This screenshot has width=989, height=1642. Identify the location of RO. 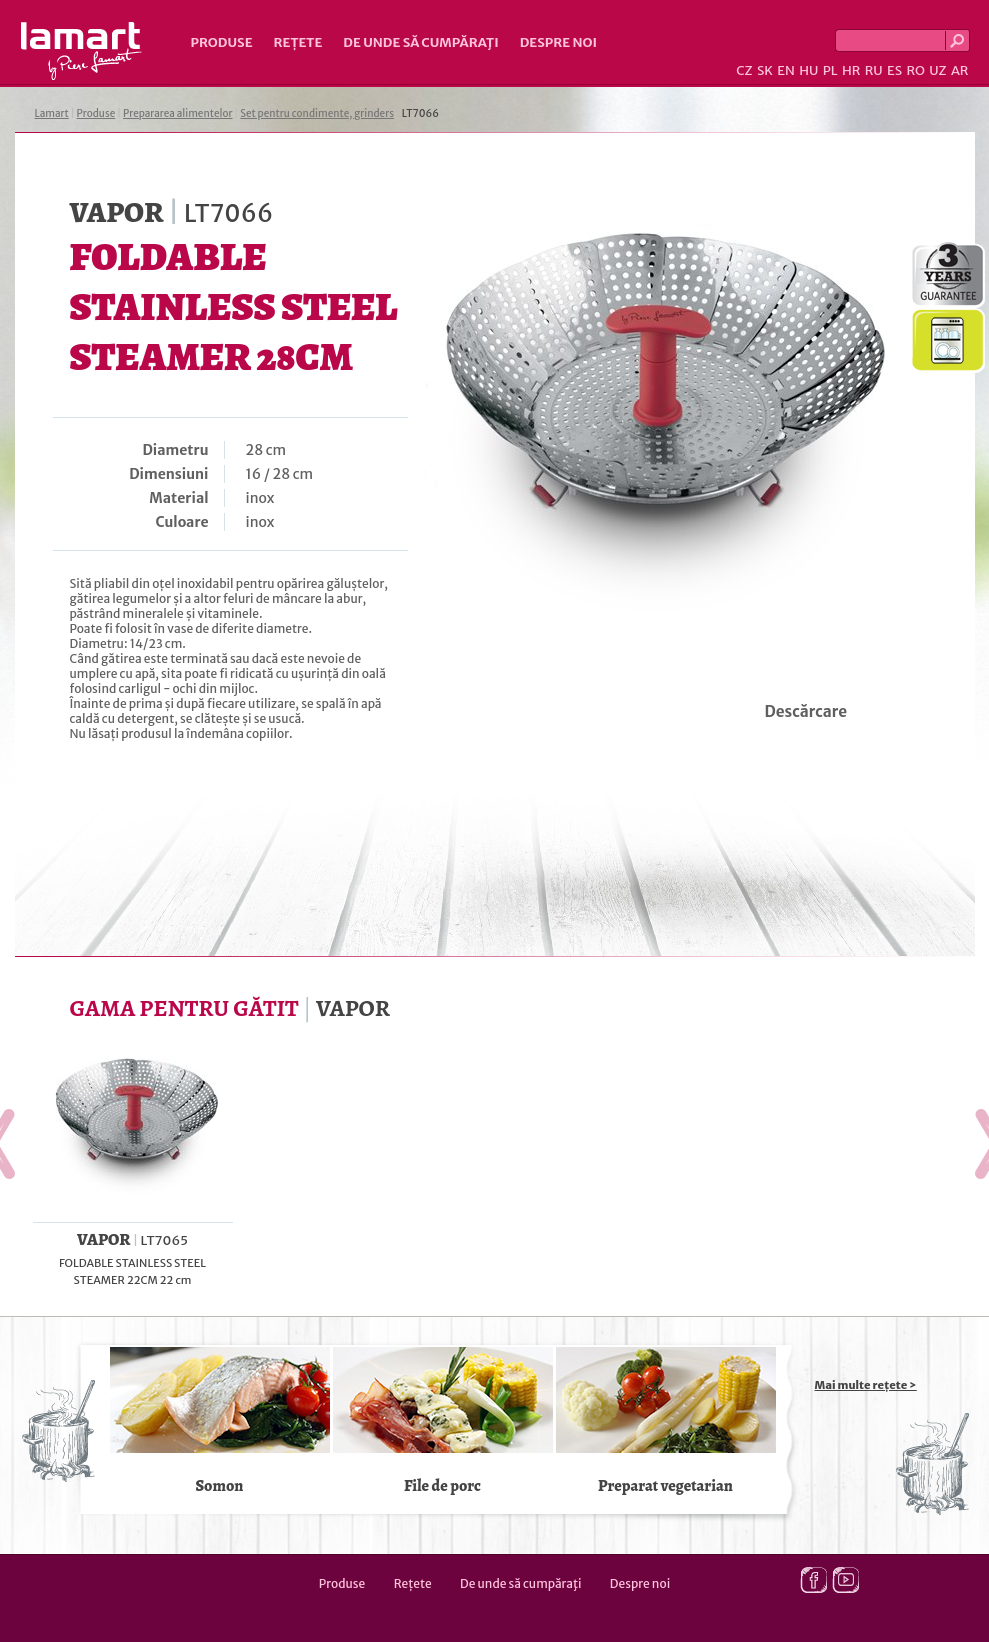
(915, 70).